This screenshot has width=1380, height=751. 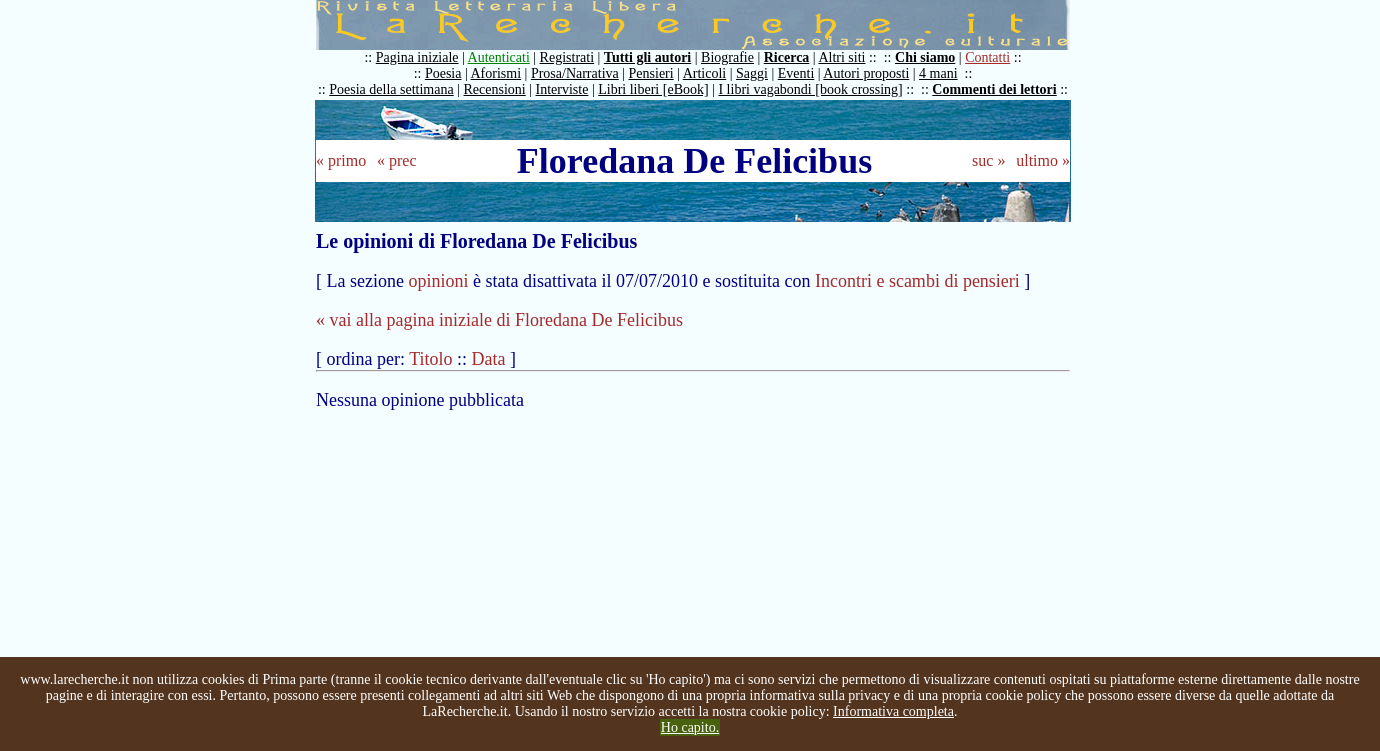 I want to click on Pagina iniziale, so click(x=417, y=57).